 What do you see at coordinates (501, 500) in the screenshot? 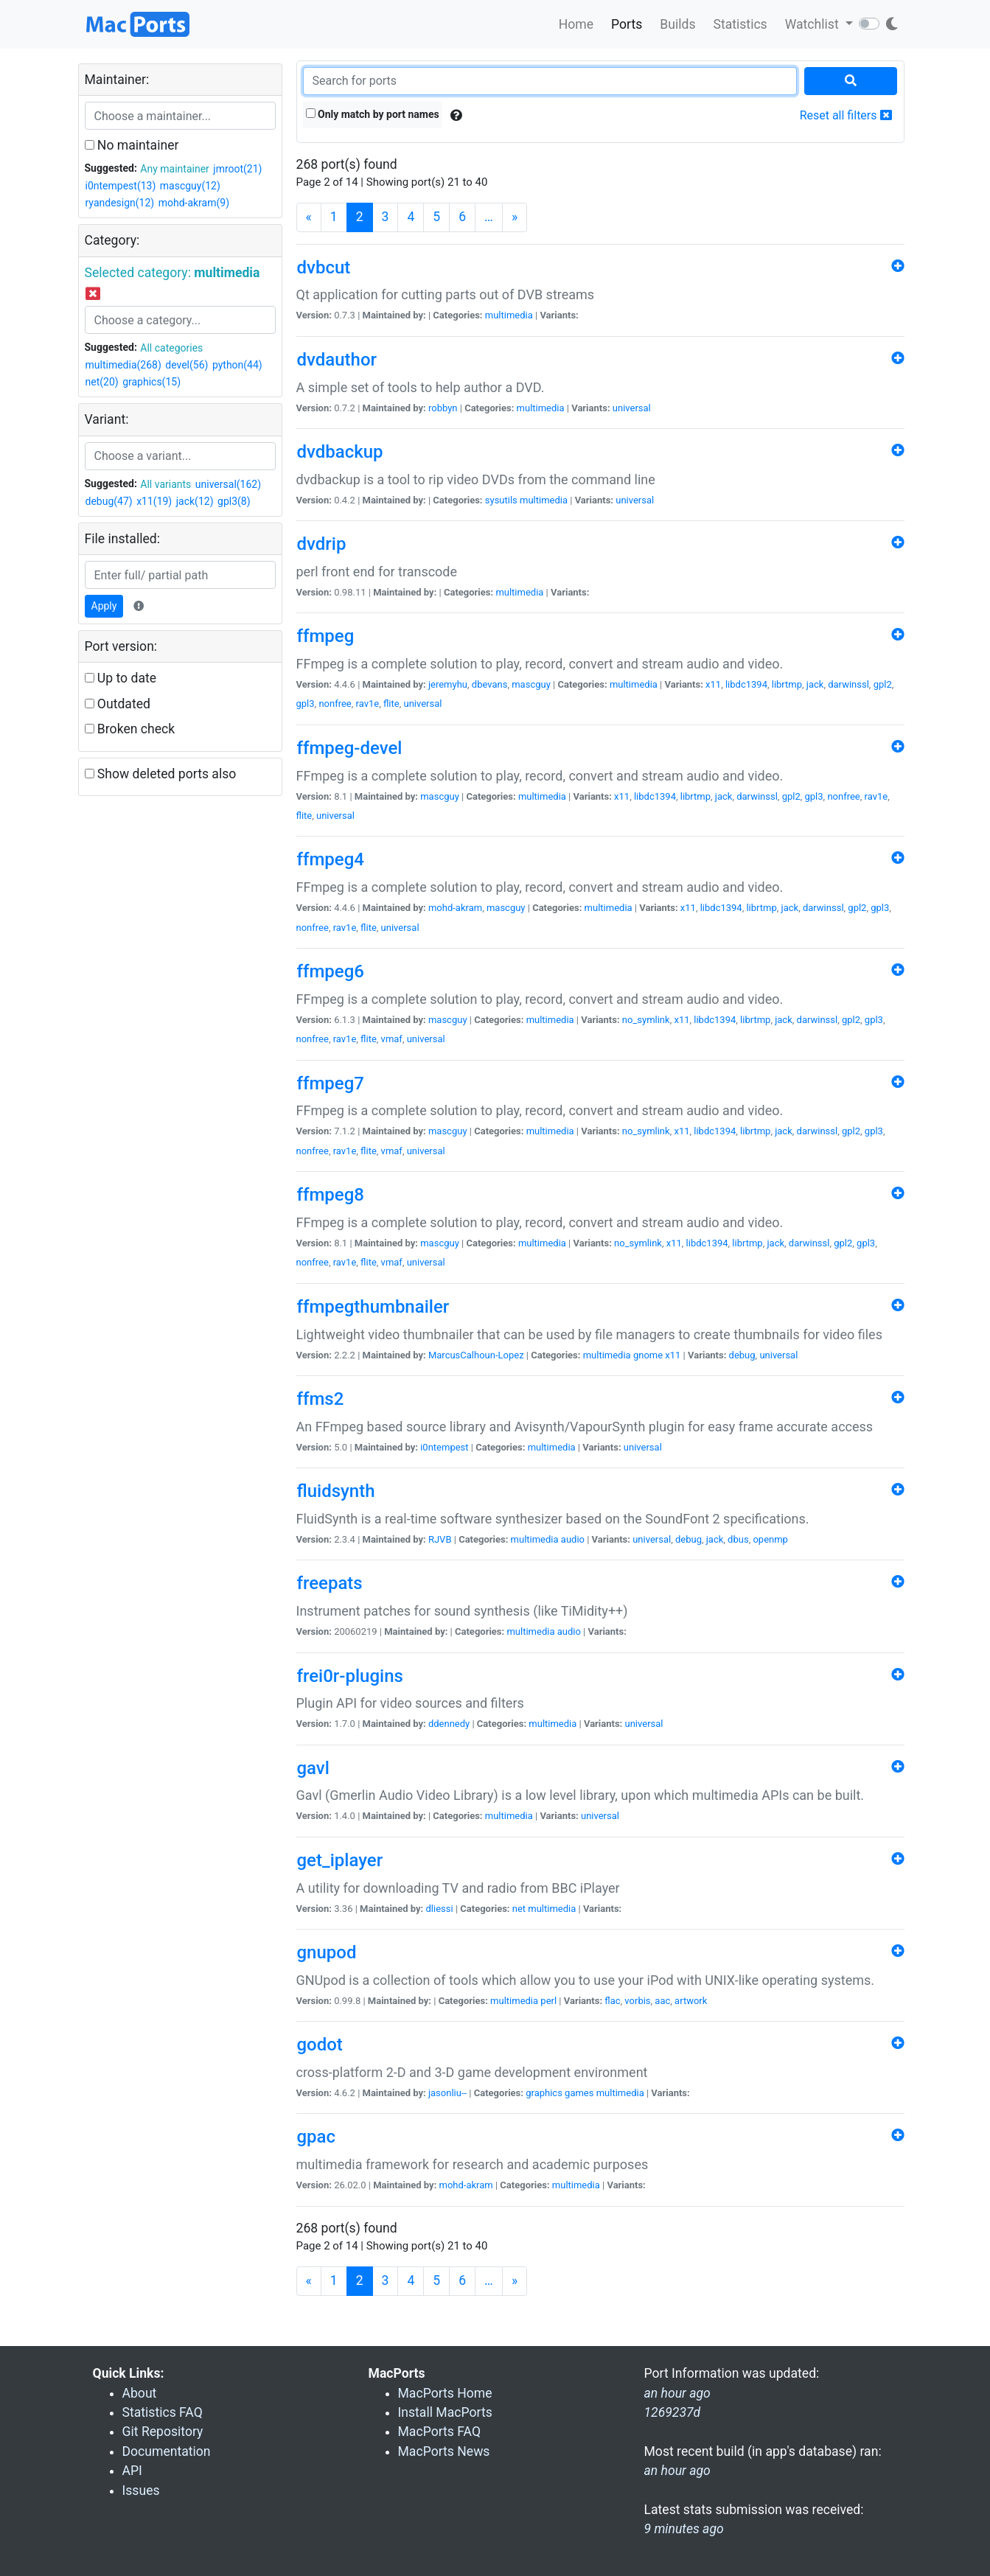
I see `sysutils` at bounding box center [501, 500].